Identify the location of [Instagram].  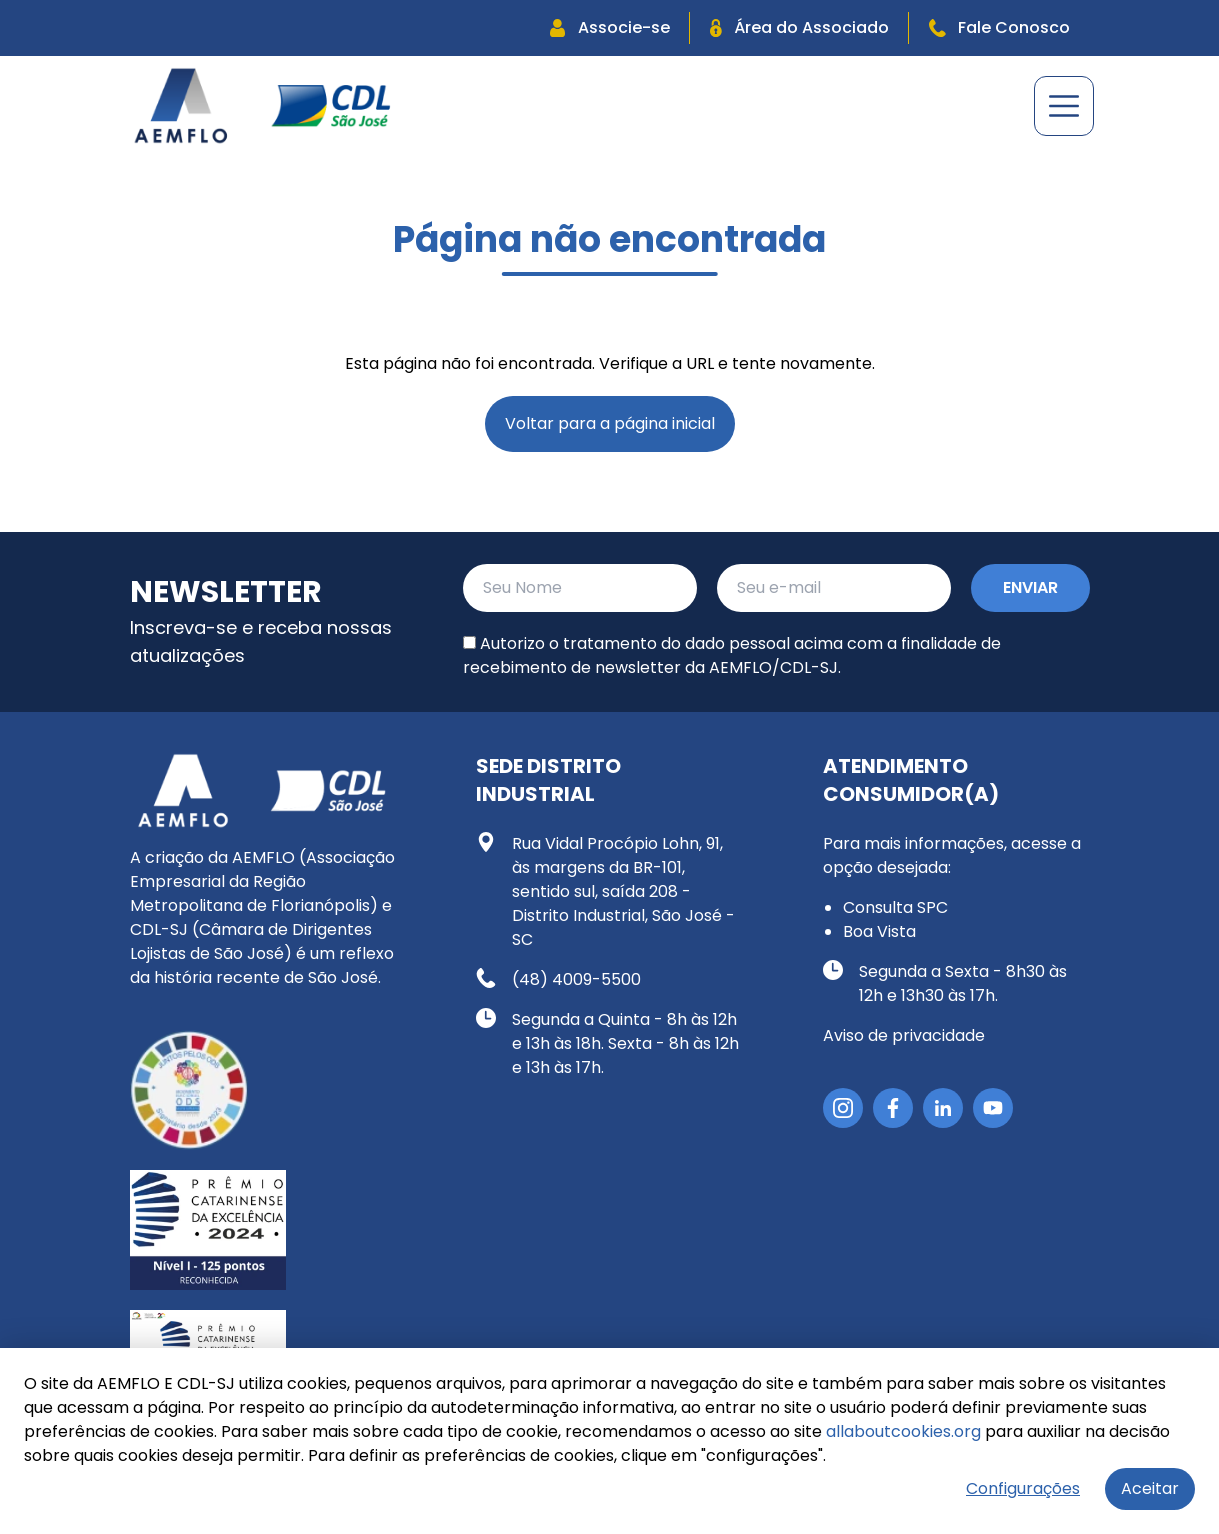
(843, 1108).